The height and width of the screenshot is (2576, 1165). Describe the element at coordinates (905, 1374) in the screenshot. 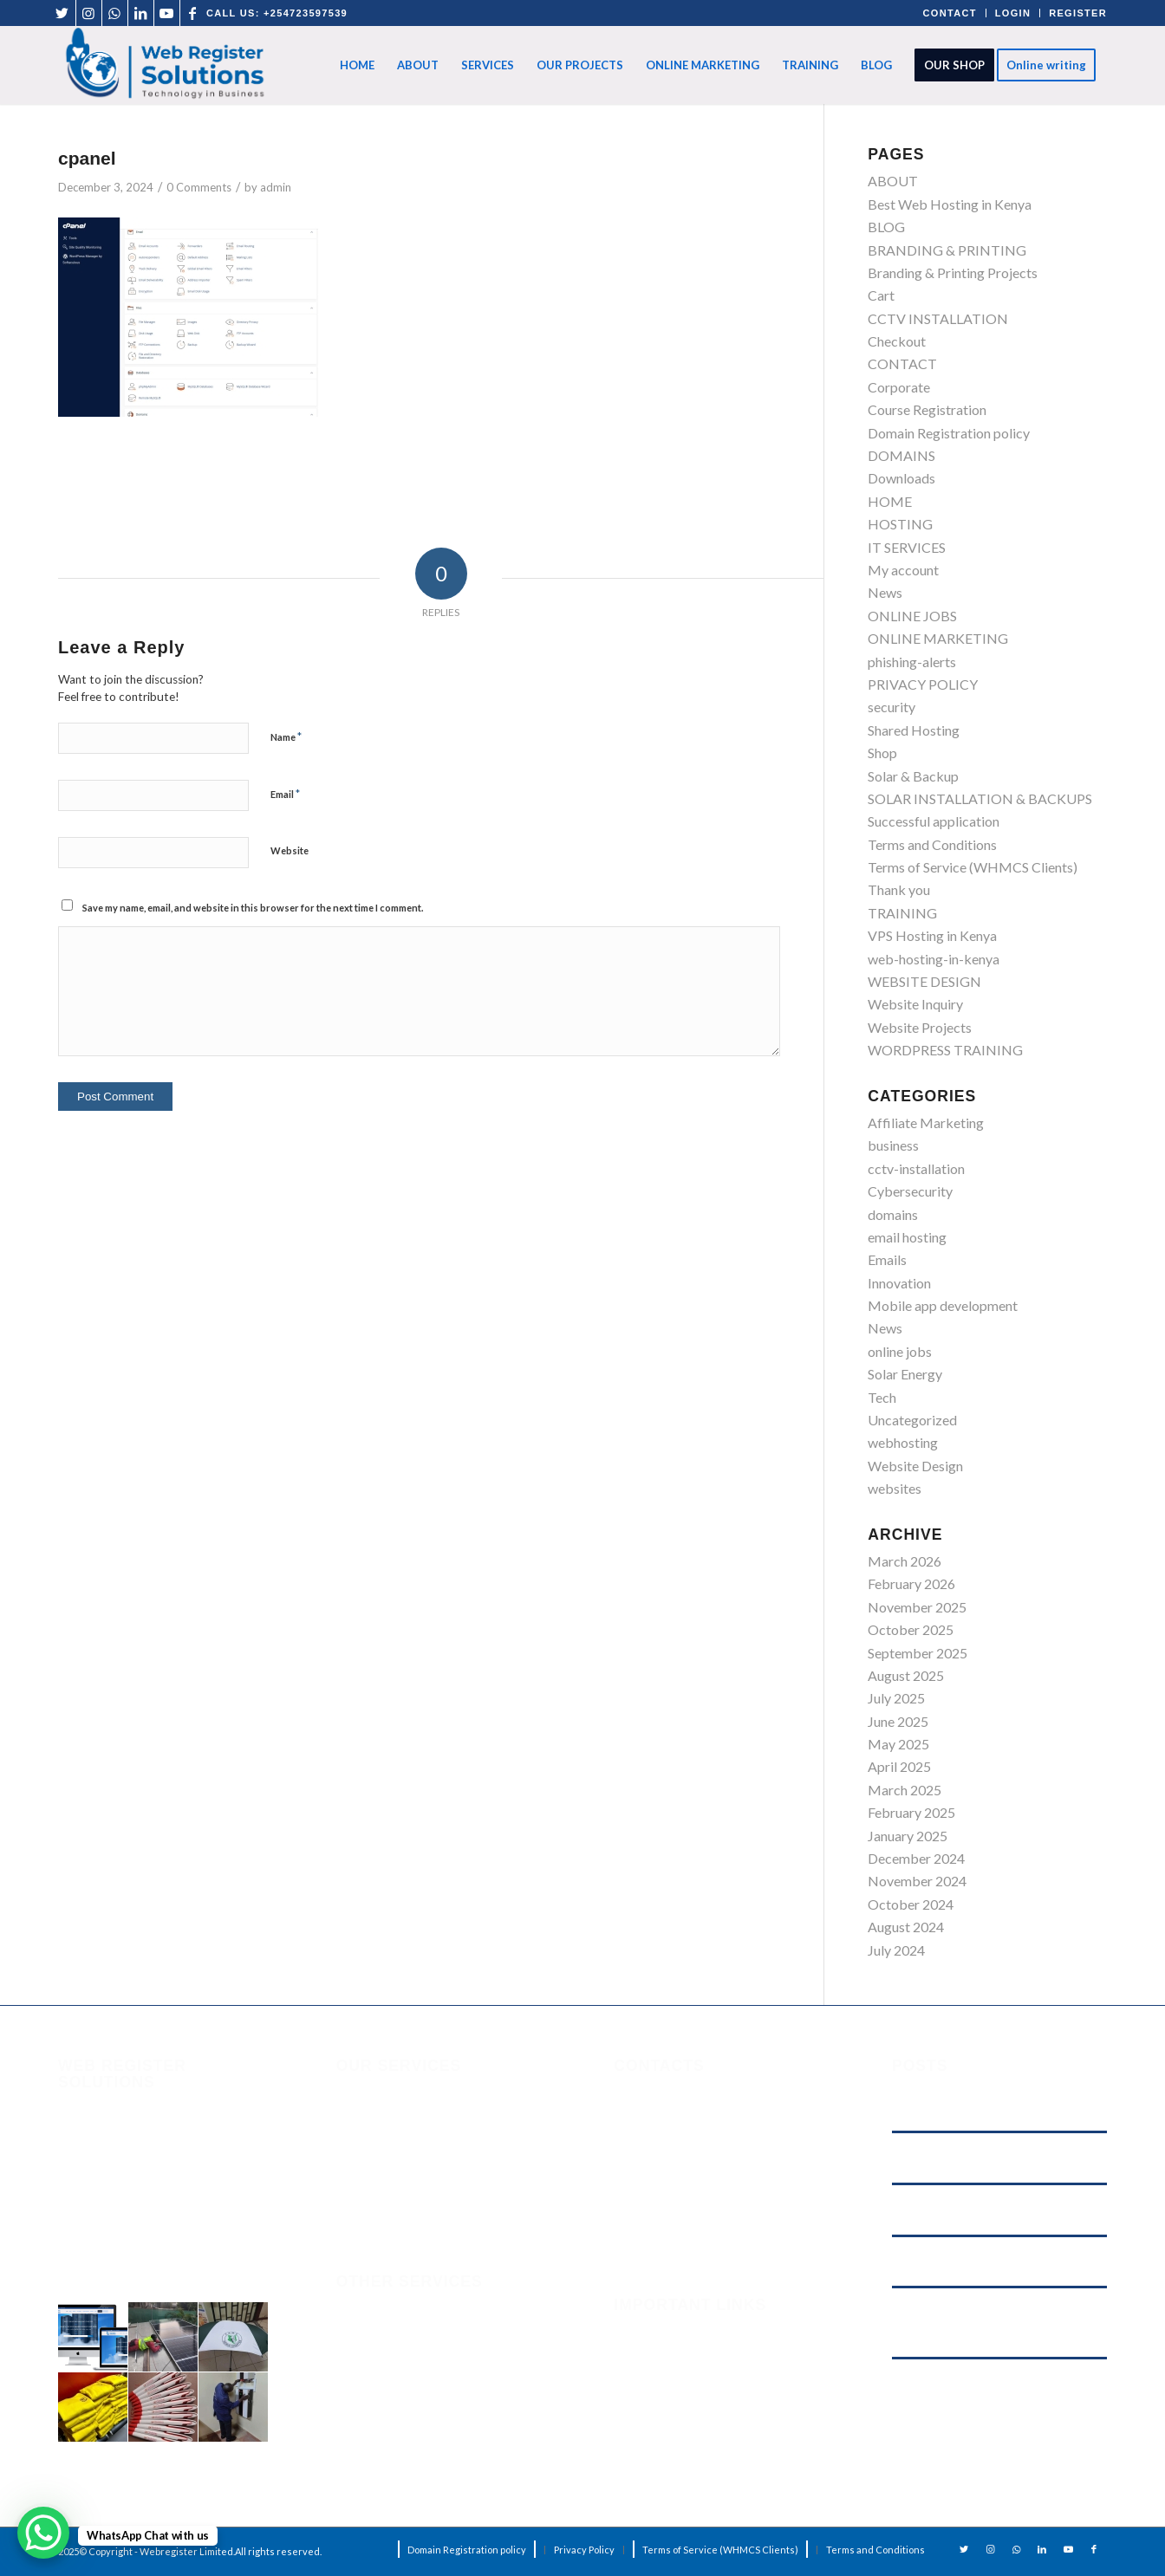

I see `Solar Energy` at that location.